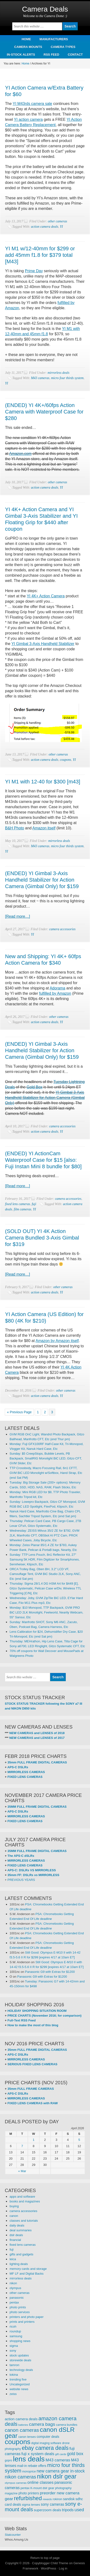 The height and width of the screenshot is (2576, 90). Describe the element at coordinates (45, 2558) in the screenshot. I see `Return to top of page` at that location.